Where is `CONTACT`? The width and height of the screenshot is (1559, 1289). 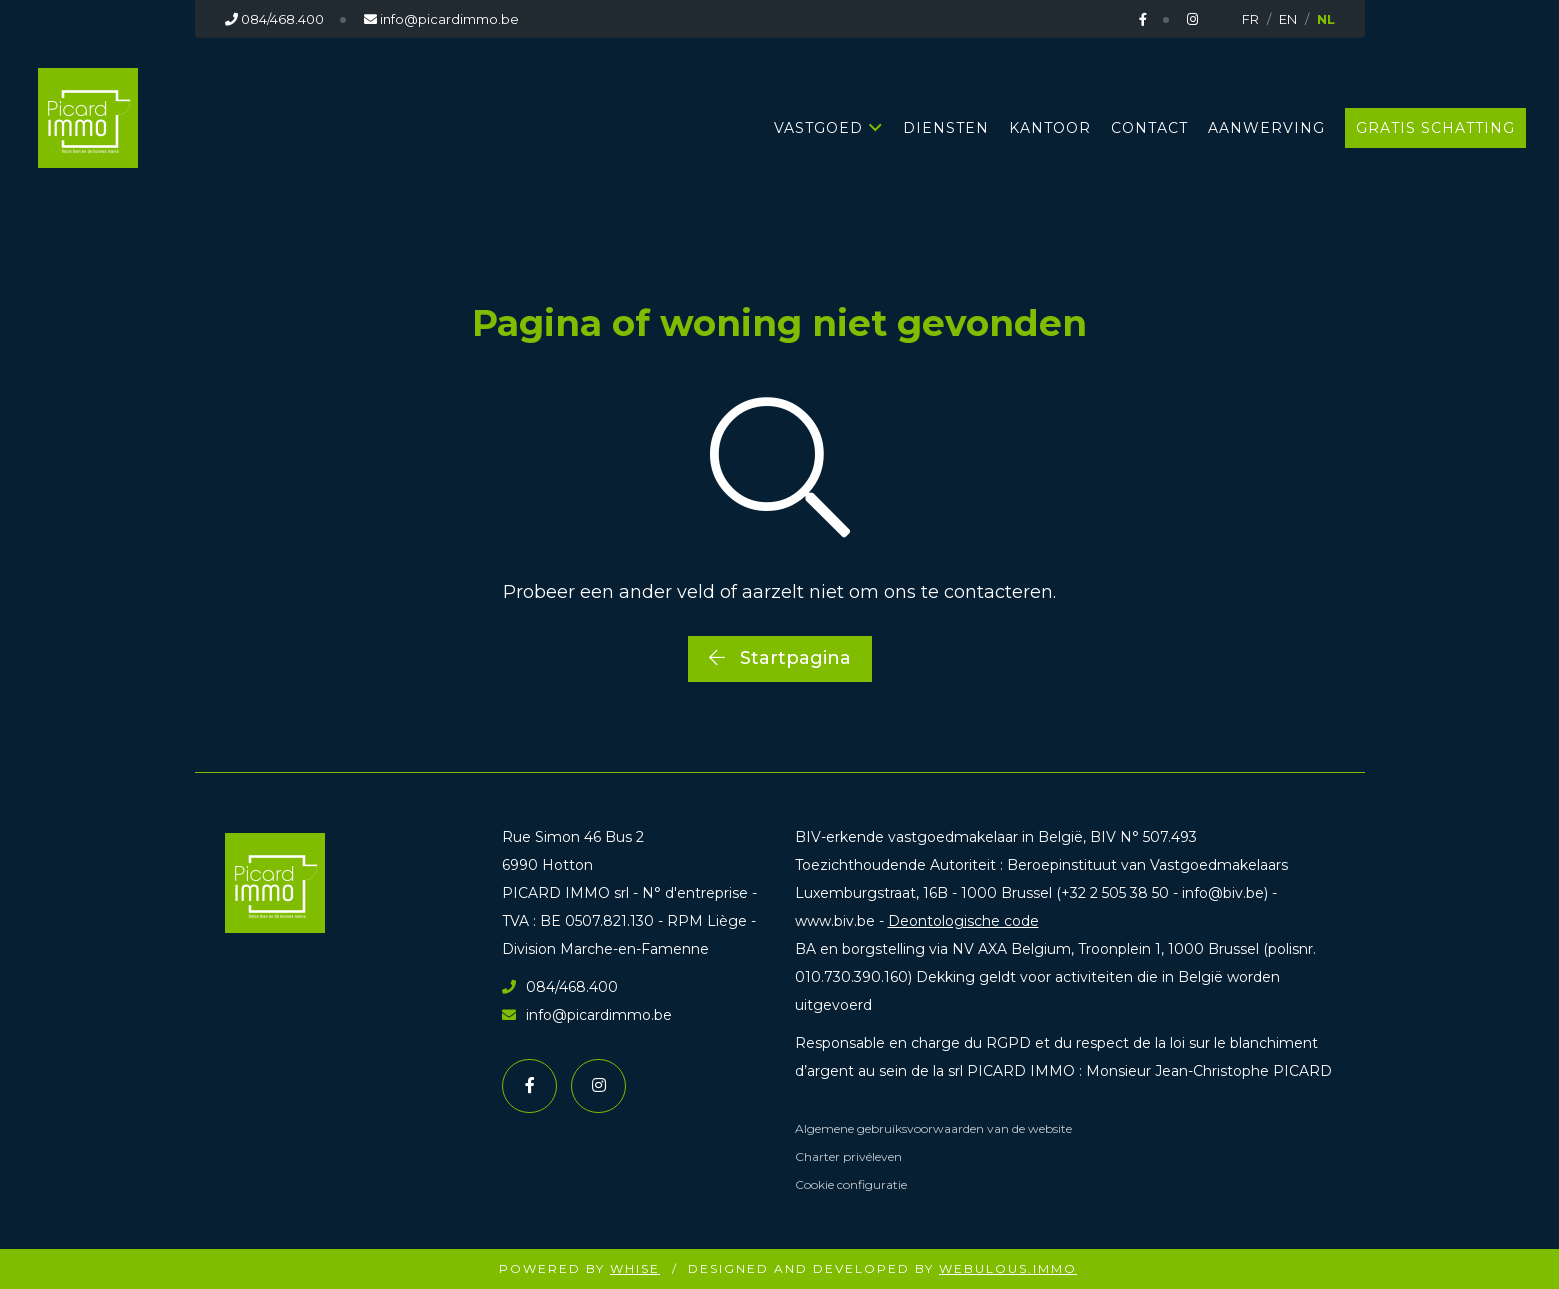
CONTACT is located at coordinates (1149, 128).